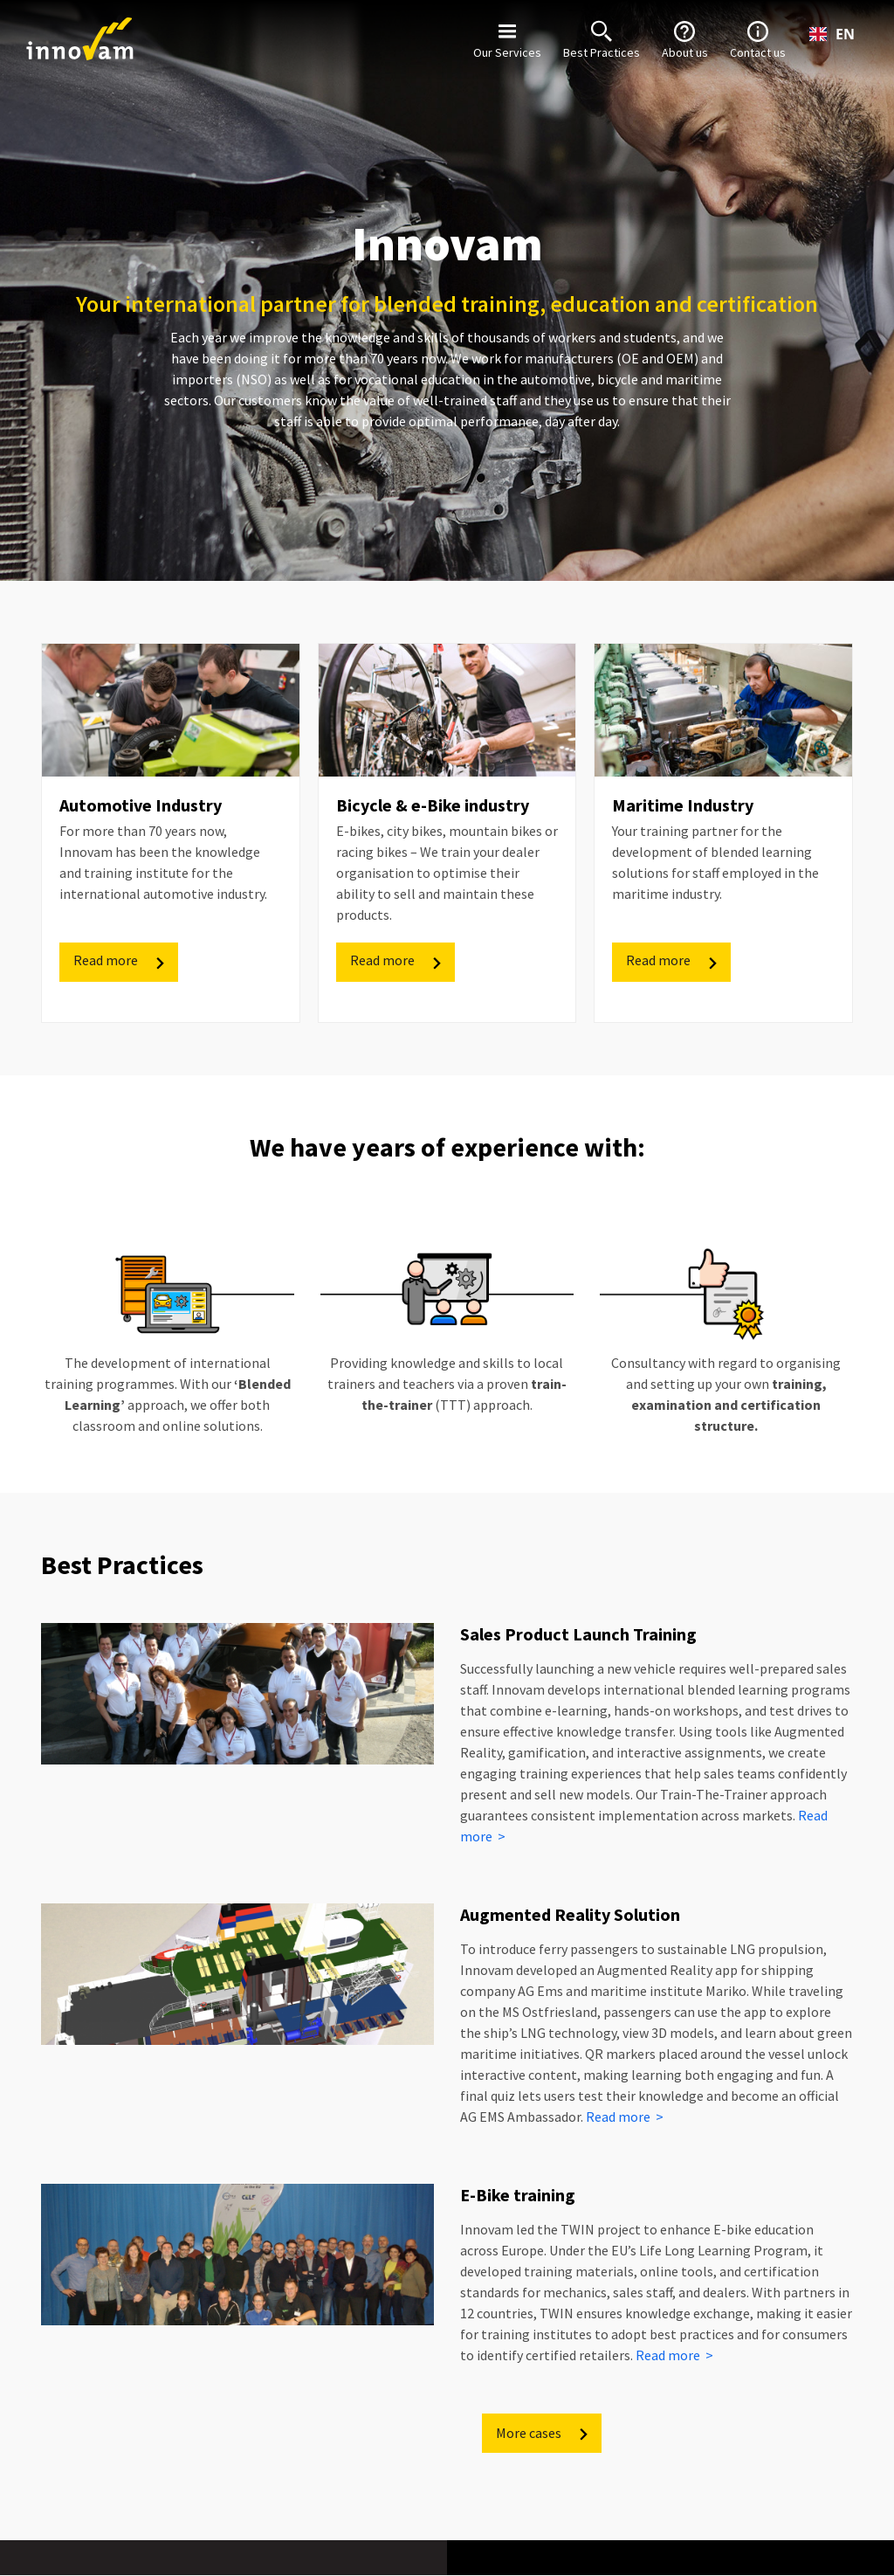 The image size is (894, 2576). Describe the element at coordinates (507, 38) in the screenshot. I see `Our Services` at that location.